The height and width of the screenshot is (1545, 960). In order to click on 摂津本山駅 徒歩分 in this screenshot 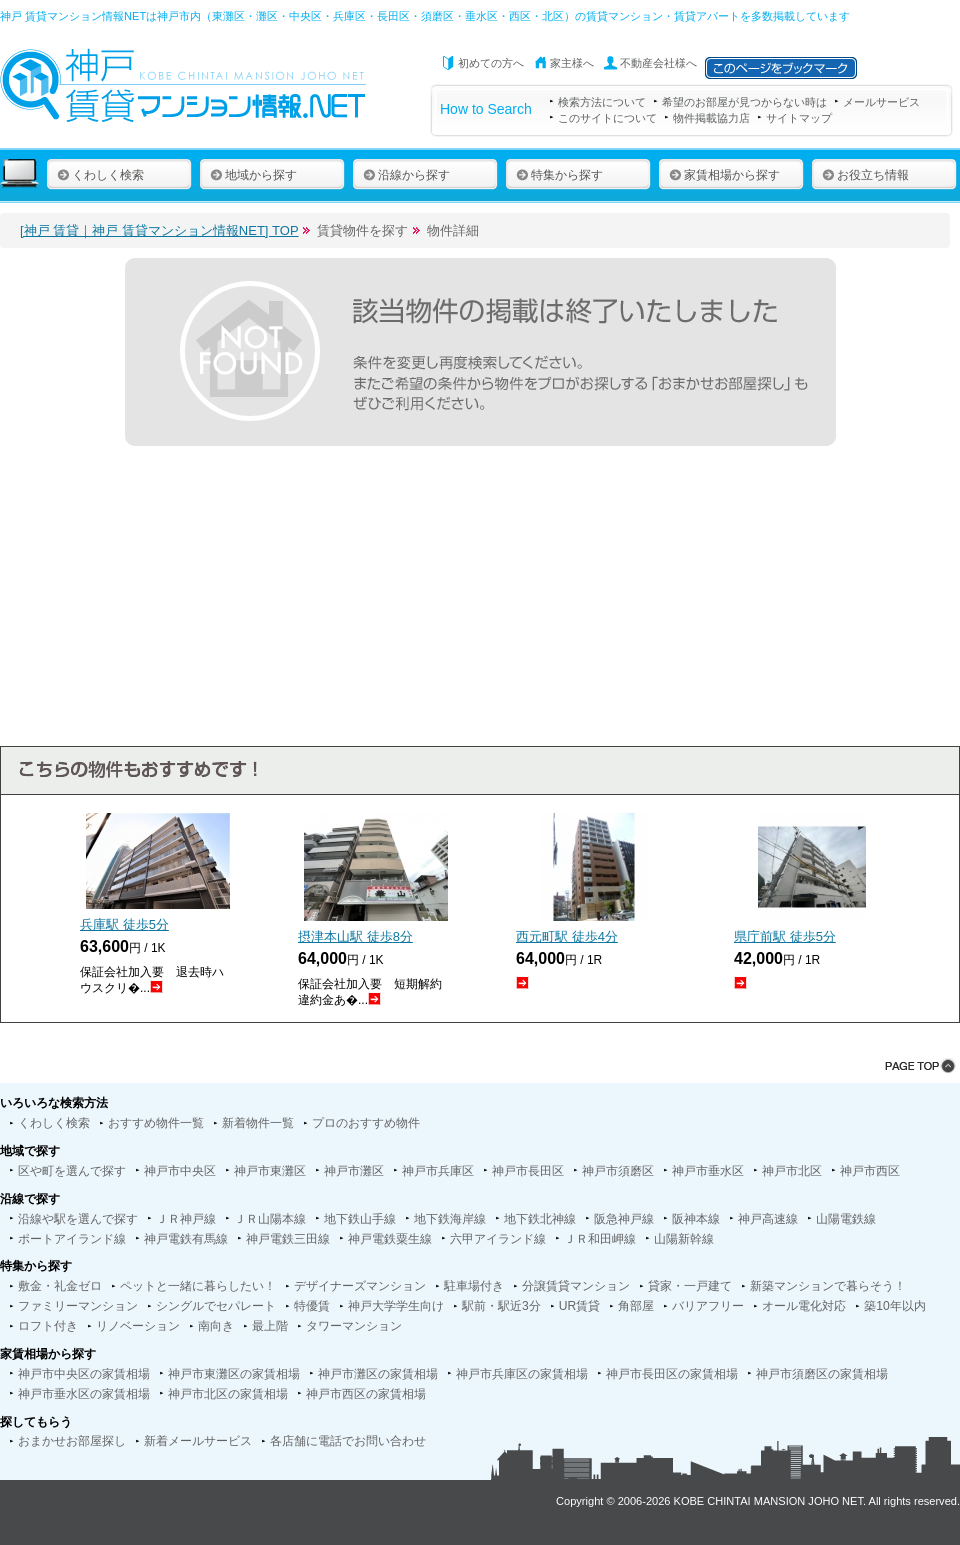, I will do `click(355, 936)`.